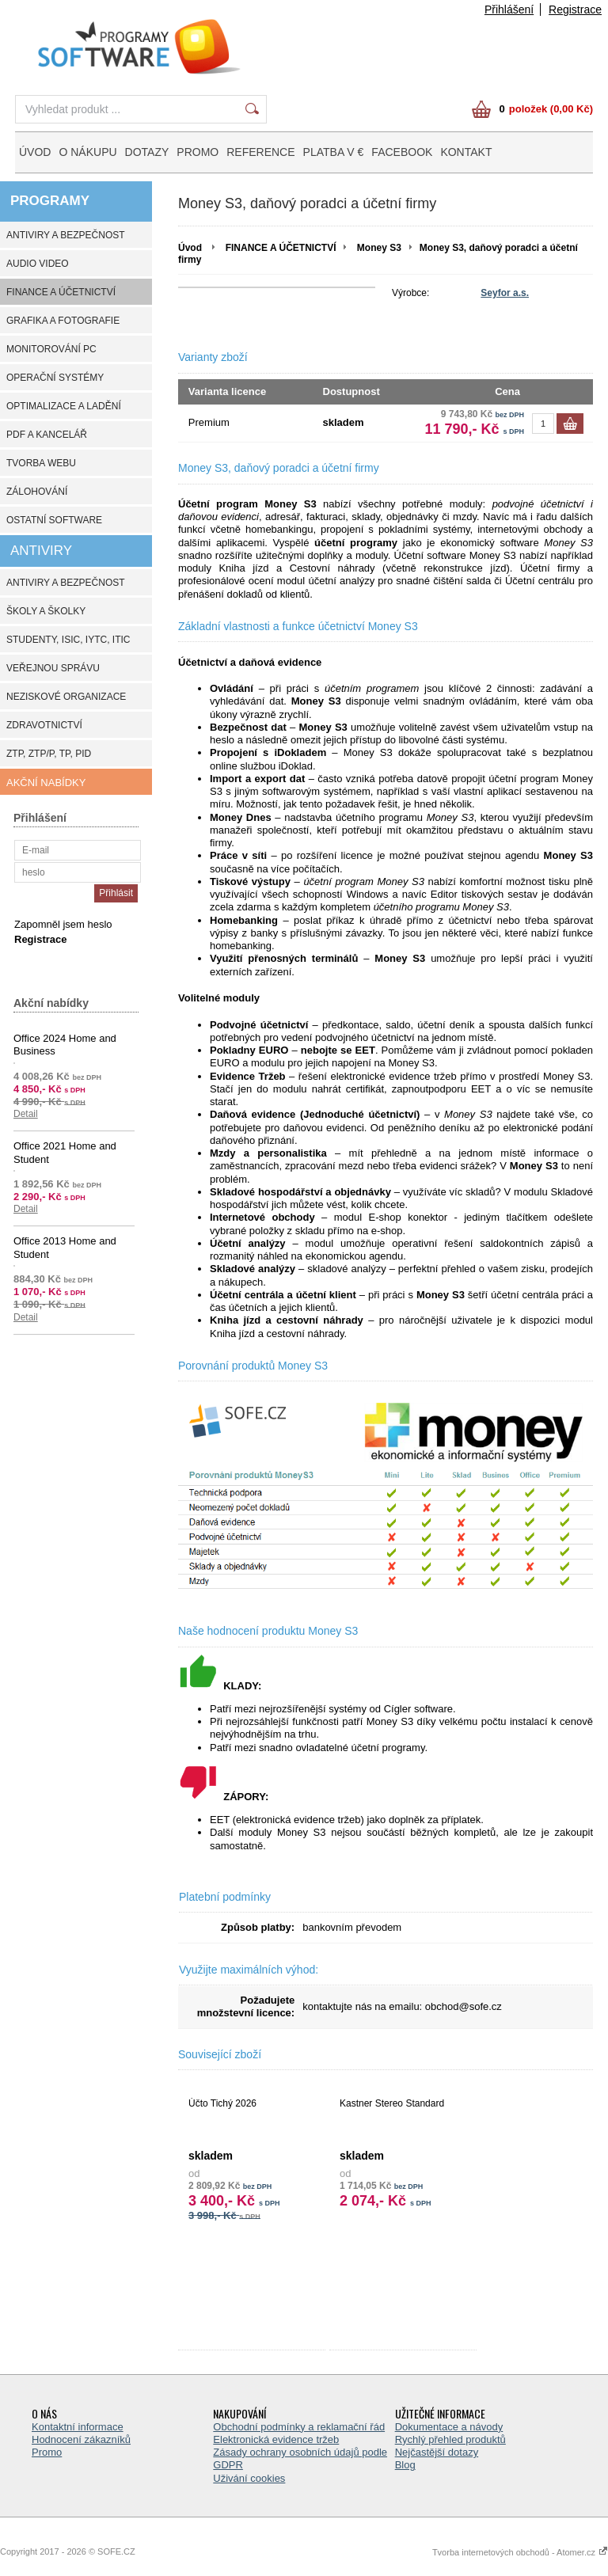 The width and height of the screenshot is (608, 2576). Describe the element at coordinates (25, 1113) in the screenshot. I see `Detail` at that location.